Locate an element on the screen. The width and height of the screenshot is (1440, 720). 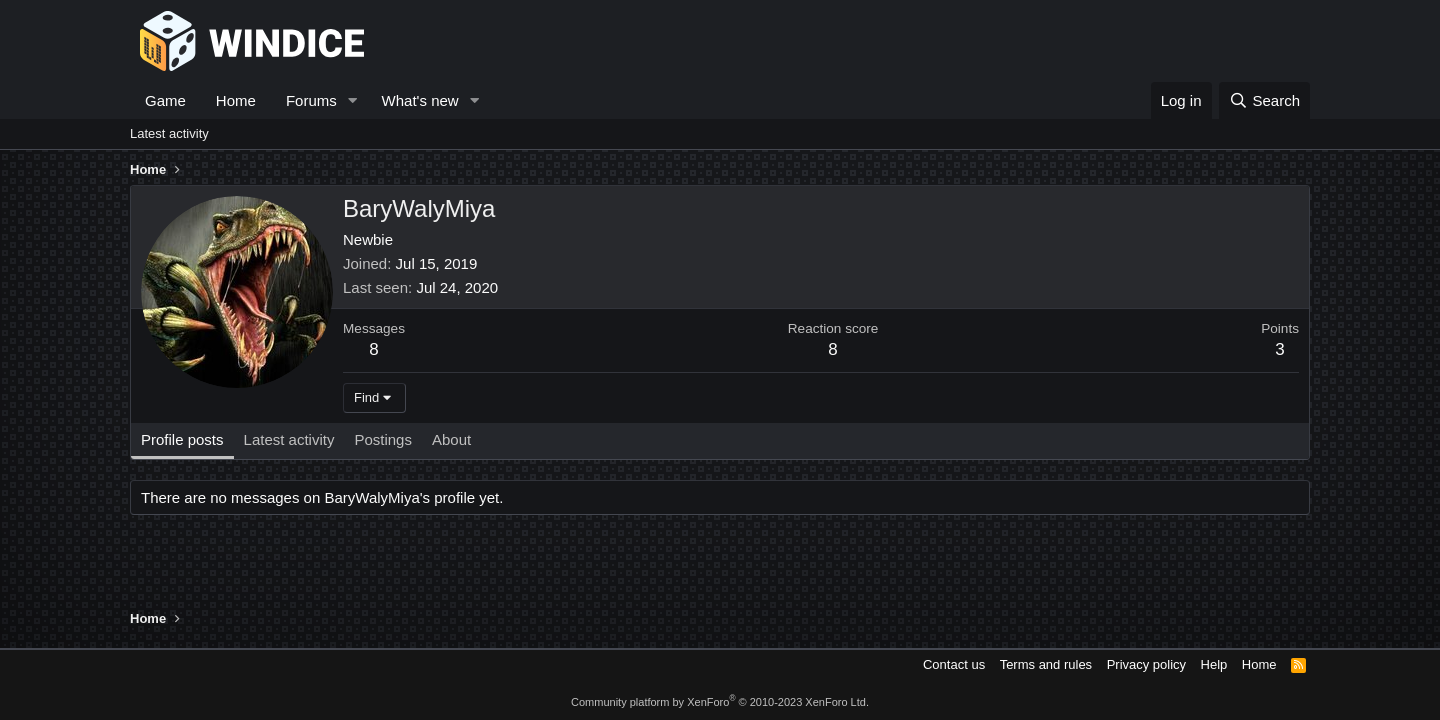
What's new is located at coordinates (420, 100).